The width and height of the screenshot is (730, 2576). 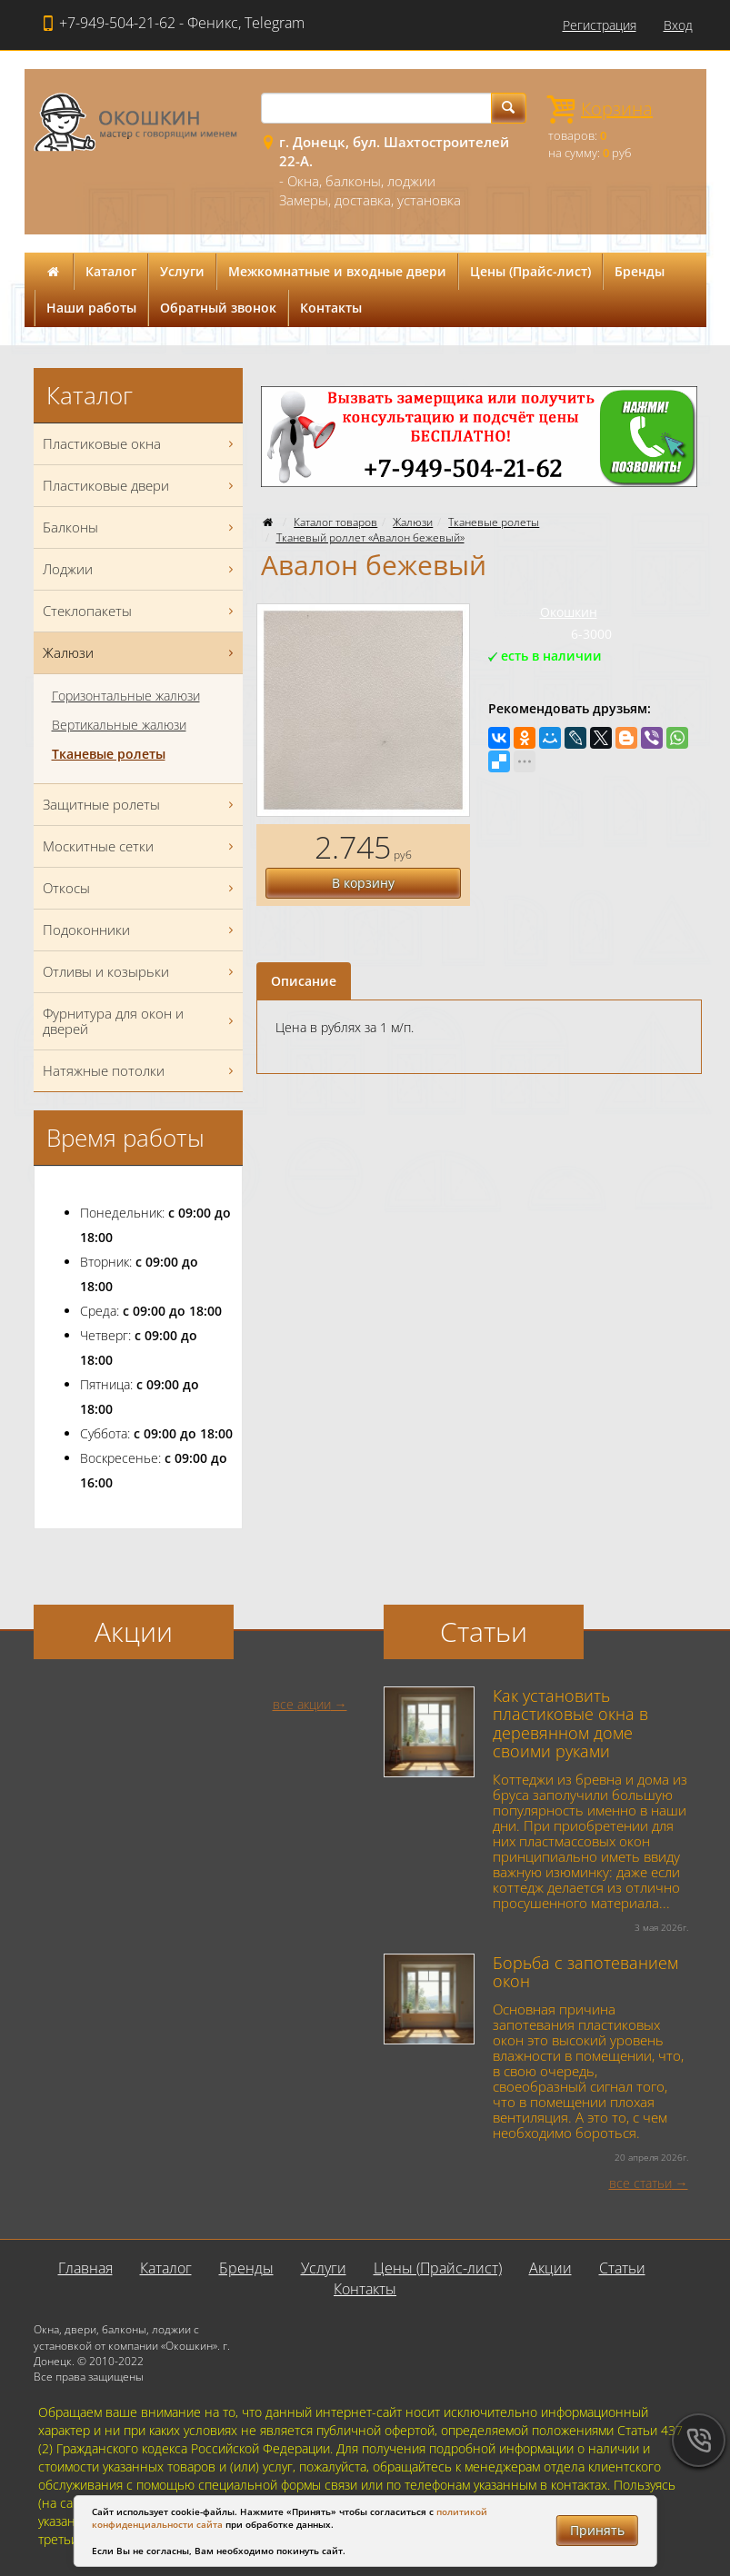 I want to click on Пластиковые двери, so click(x=140, y=485).